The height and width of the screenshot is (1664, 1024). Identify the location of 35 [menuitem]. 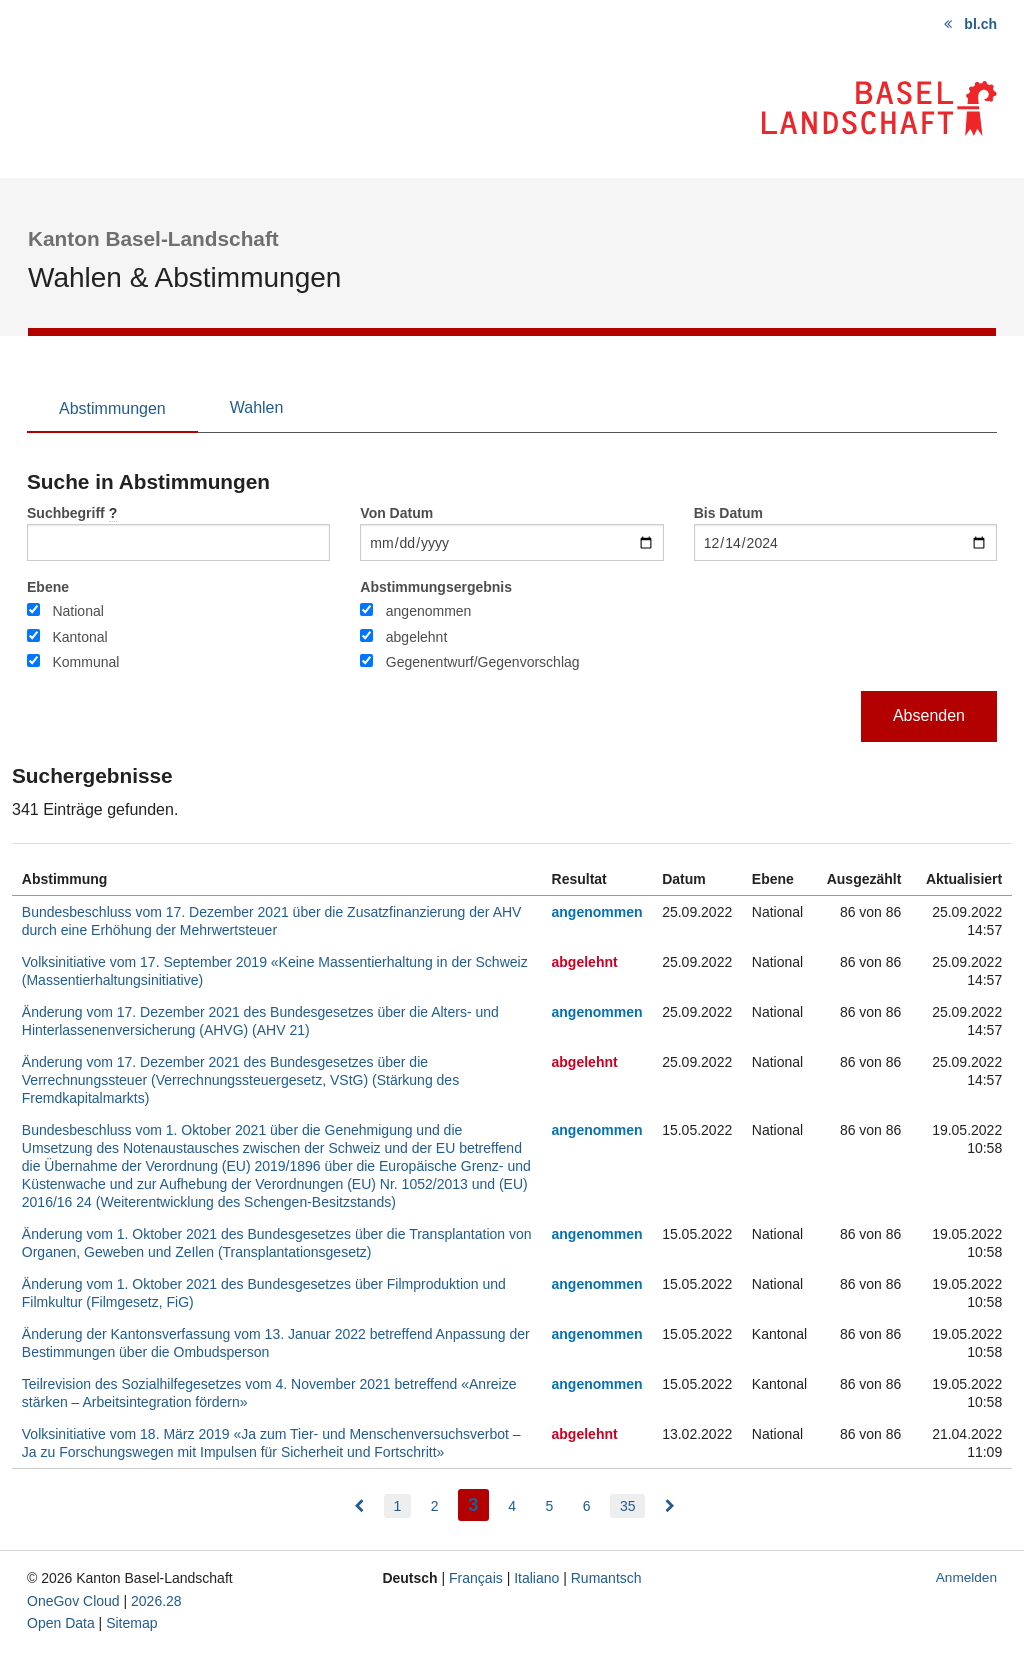
(628, 1506).